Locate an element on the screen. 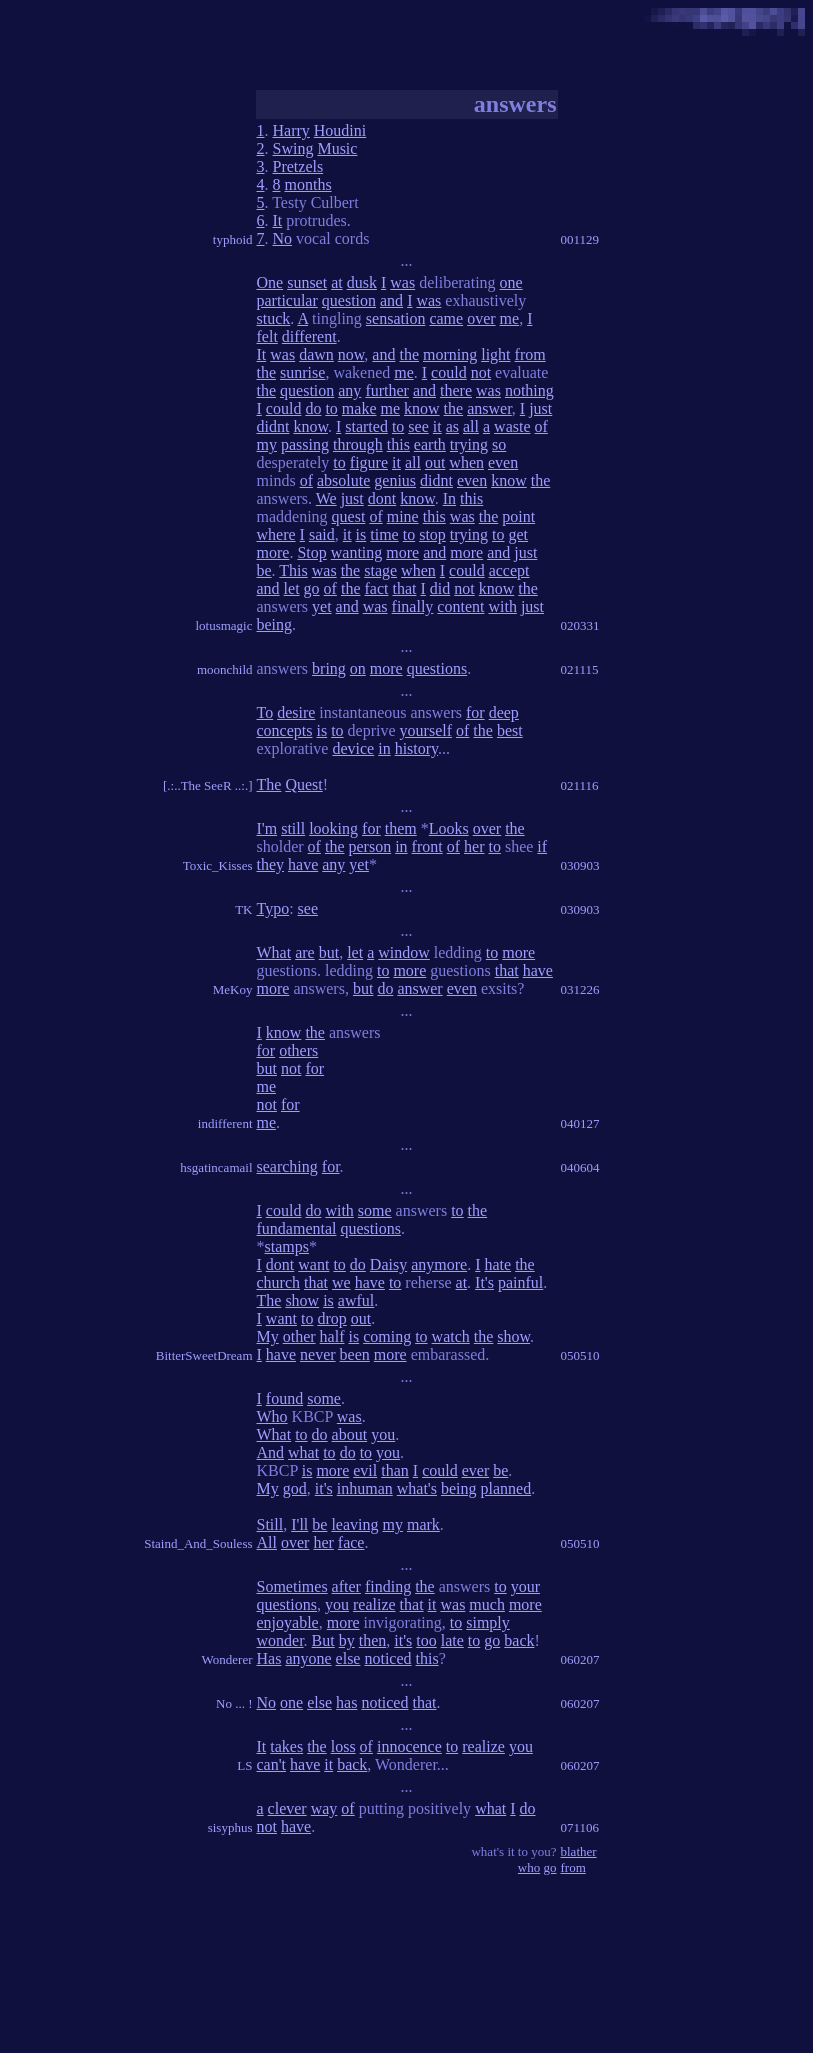 The height and width of the screenshot is (2053, 813). see is located at coordinates (418, 426).